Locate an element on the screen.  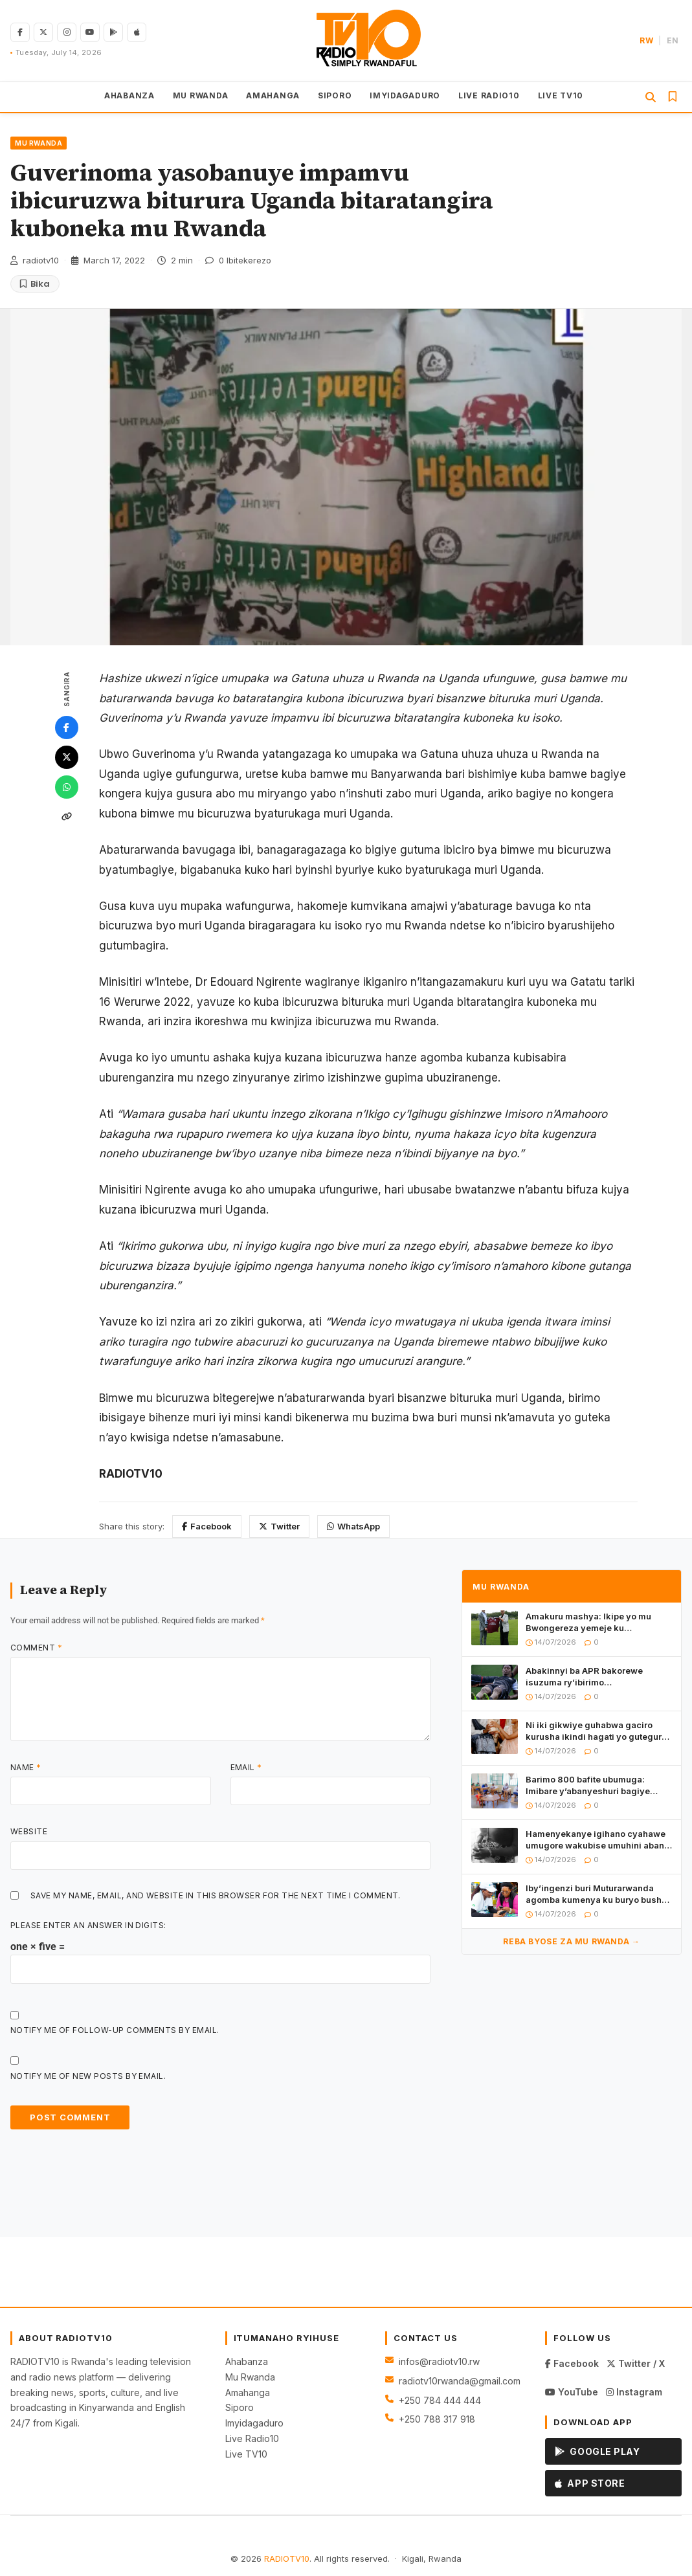
Ni iki gikwiye guhabwa gaciro kurusha ikindi hagati yo gutegura ubukwe no gutegura urushako is located at coordinates (596, 1731).